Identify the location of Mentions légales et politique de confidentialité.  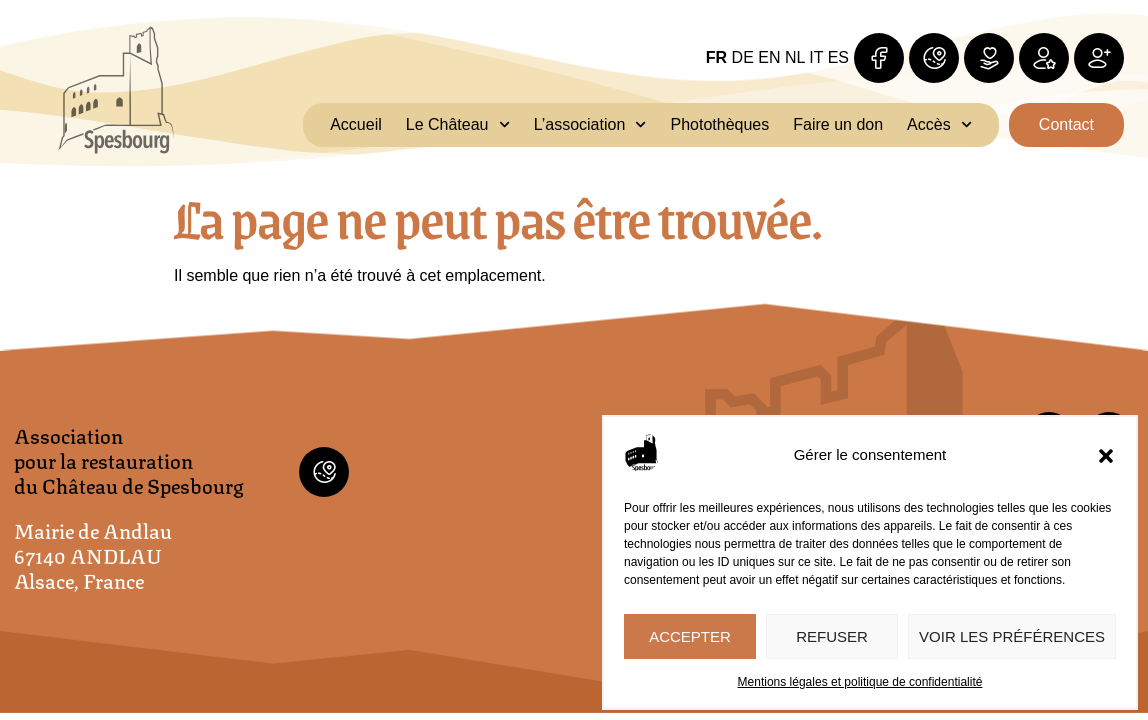
(860, 682).